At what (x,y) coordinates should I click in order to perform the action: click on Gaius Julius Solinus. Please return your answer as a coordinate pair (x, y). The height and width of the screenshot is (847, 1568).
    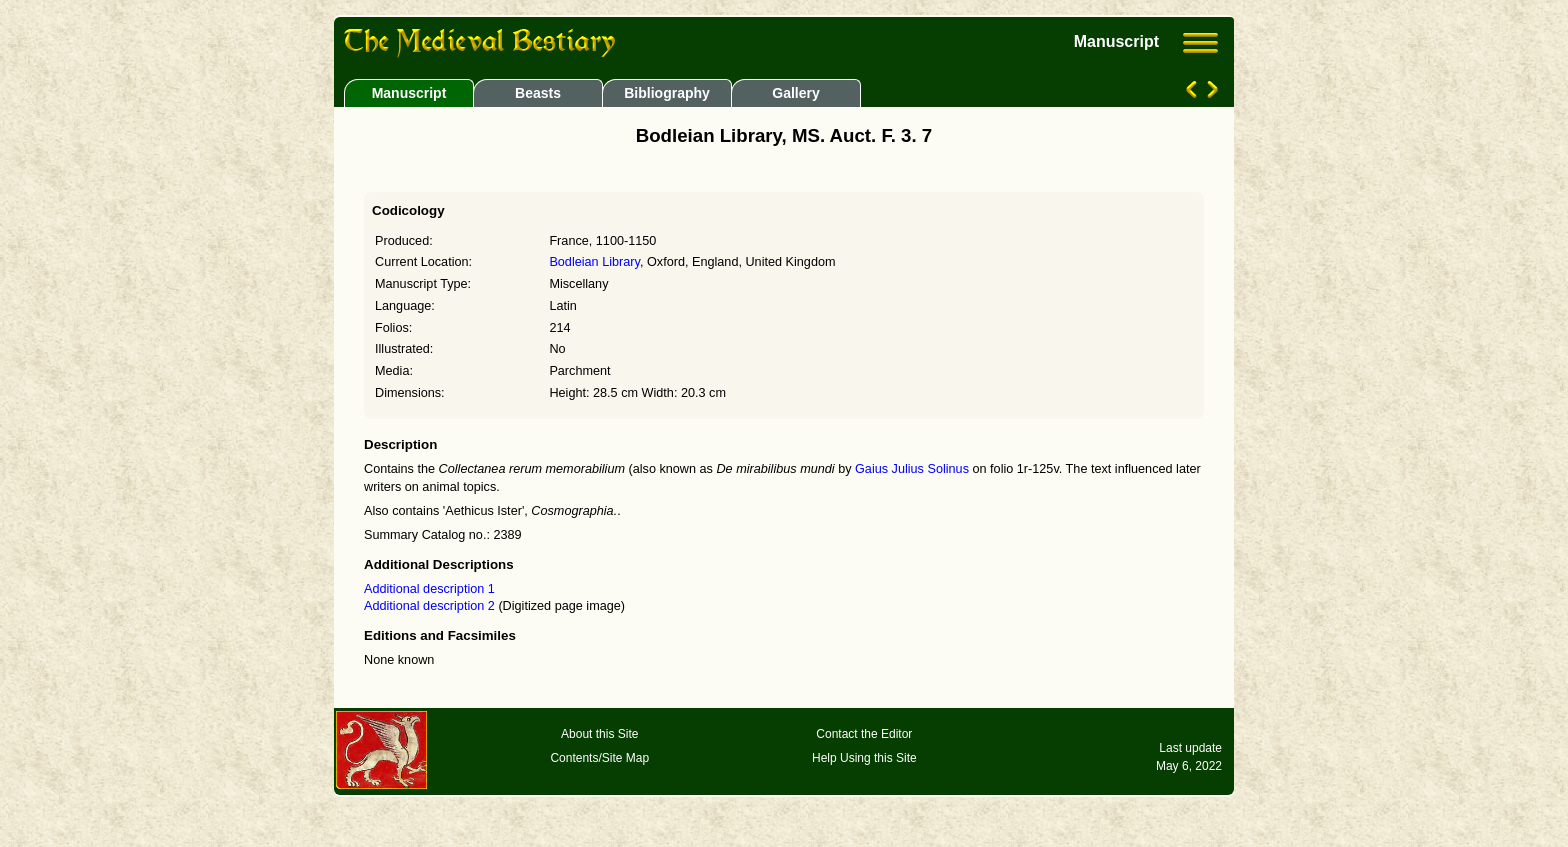
    Looking at the image, I should click on (912, 469).